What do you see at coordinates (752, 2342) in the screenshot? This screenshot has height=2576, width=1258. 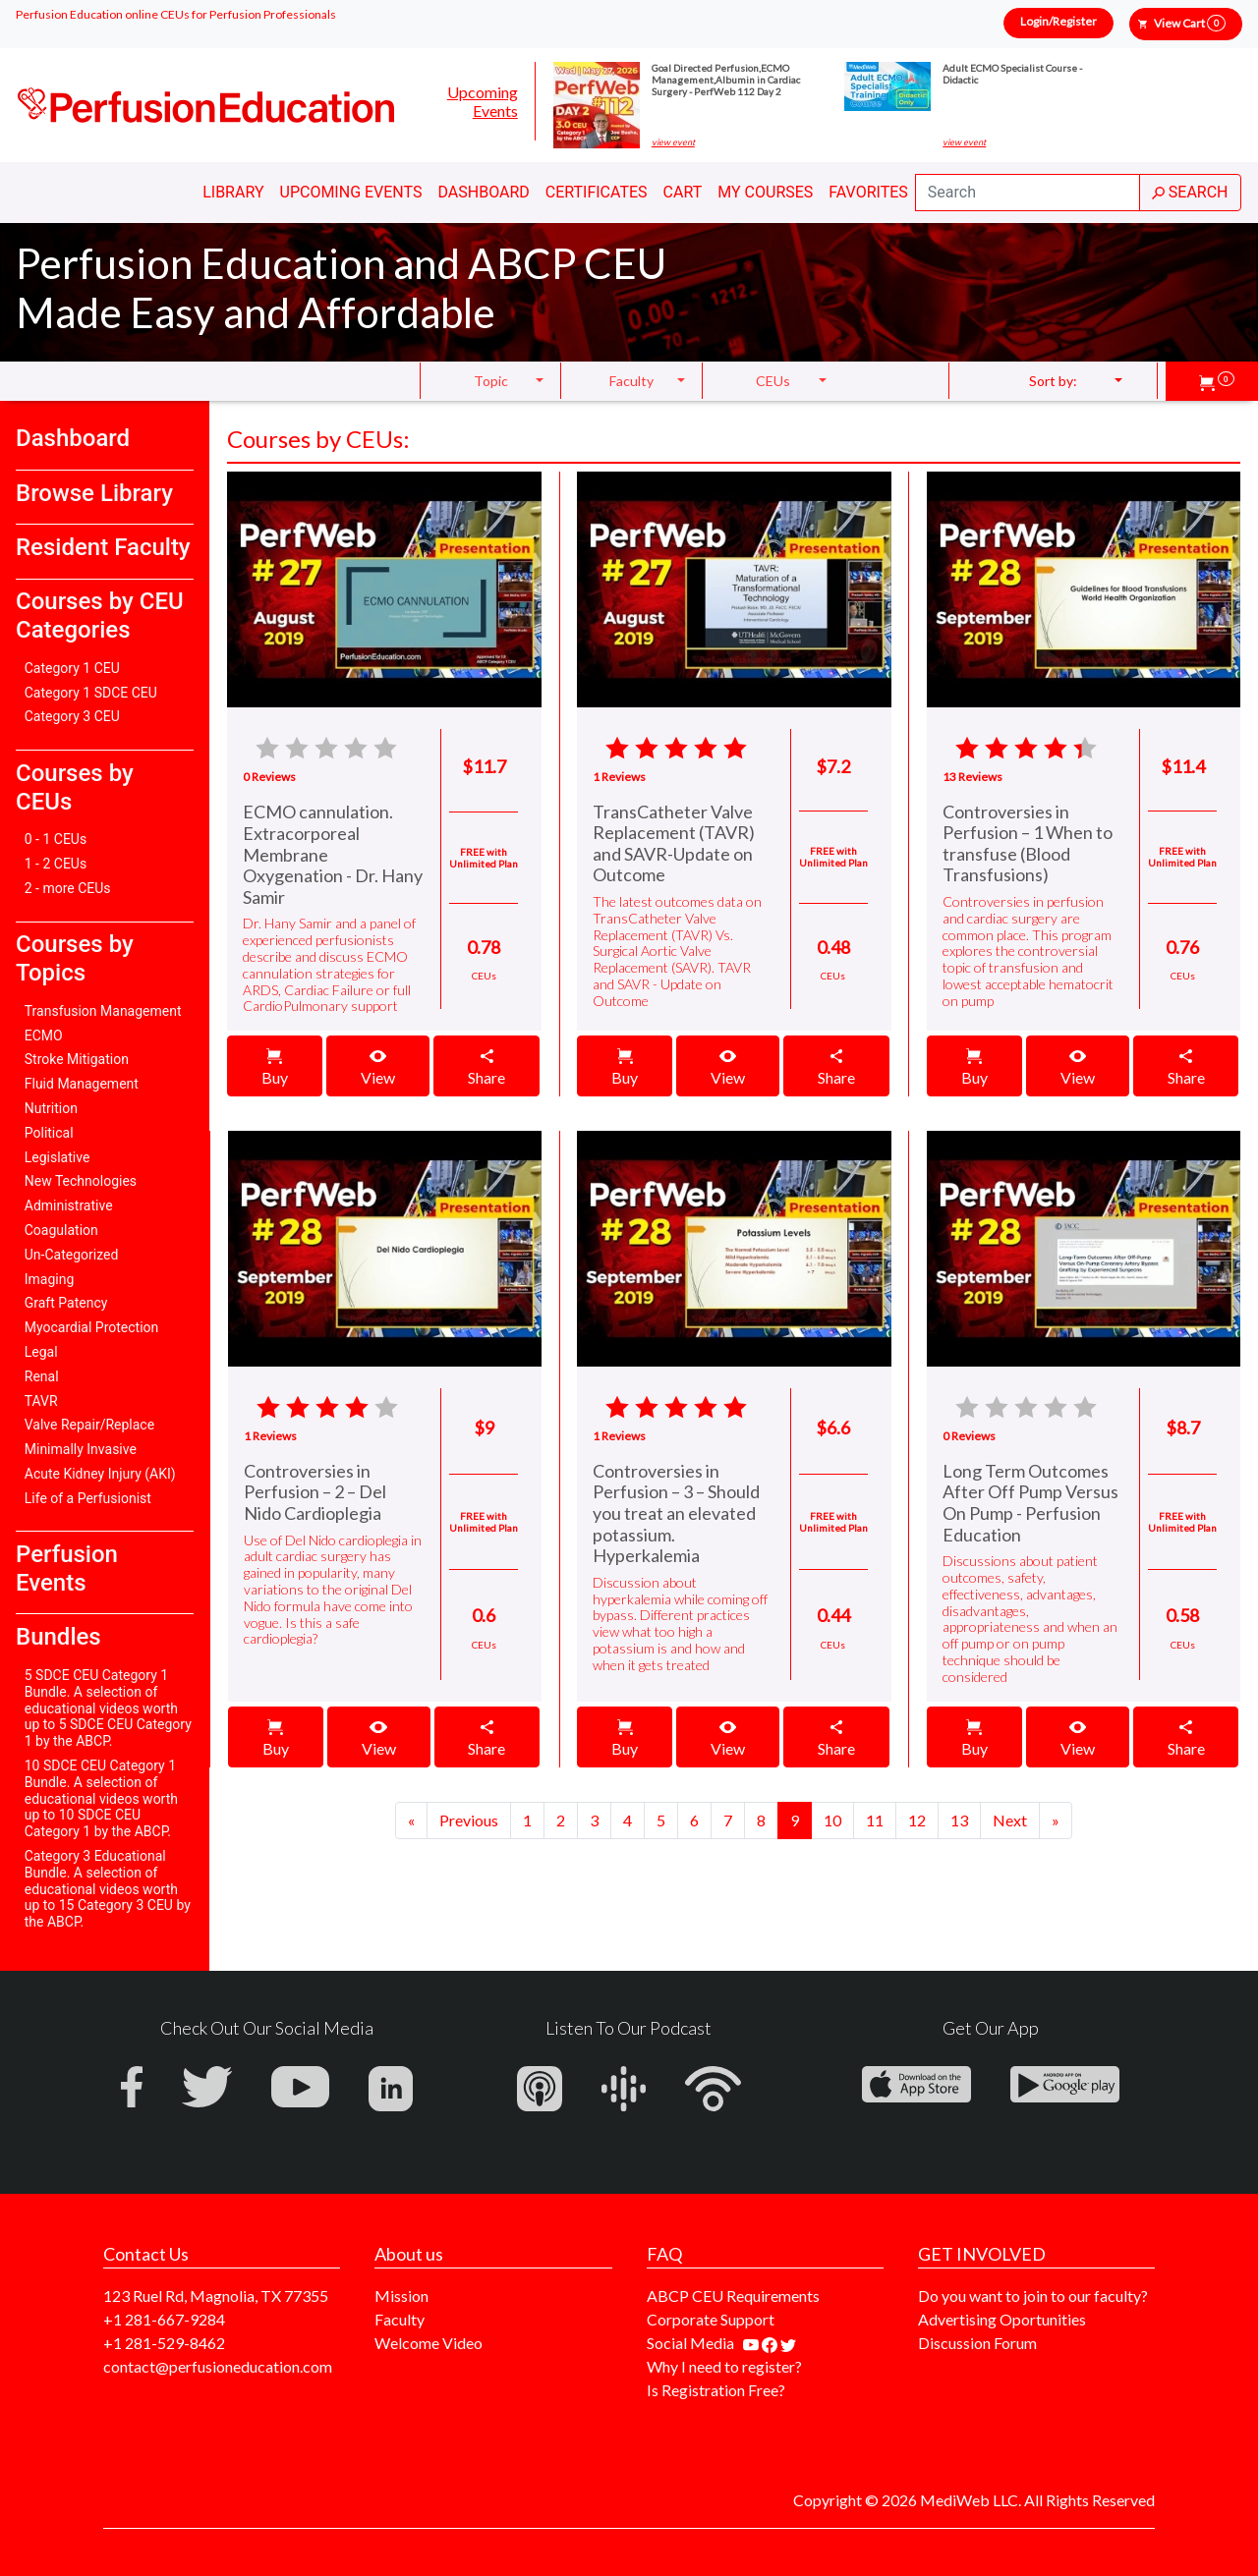 I see `[Find our youtube channel]` at bounding box center [752, 2342].